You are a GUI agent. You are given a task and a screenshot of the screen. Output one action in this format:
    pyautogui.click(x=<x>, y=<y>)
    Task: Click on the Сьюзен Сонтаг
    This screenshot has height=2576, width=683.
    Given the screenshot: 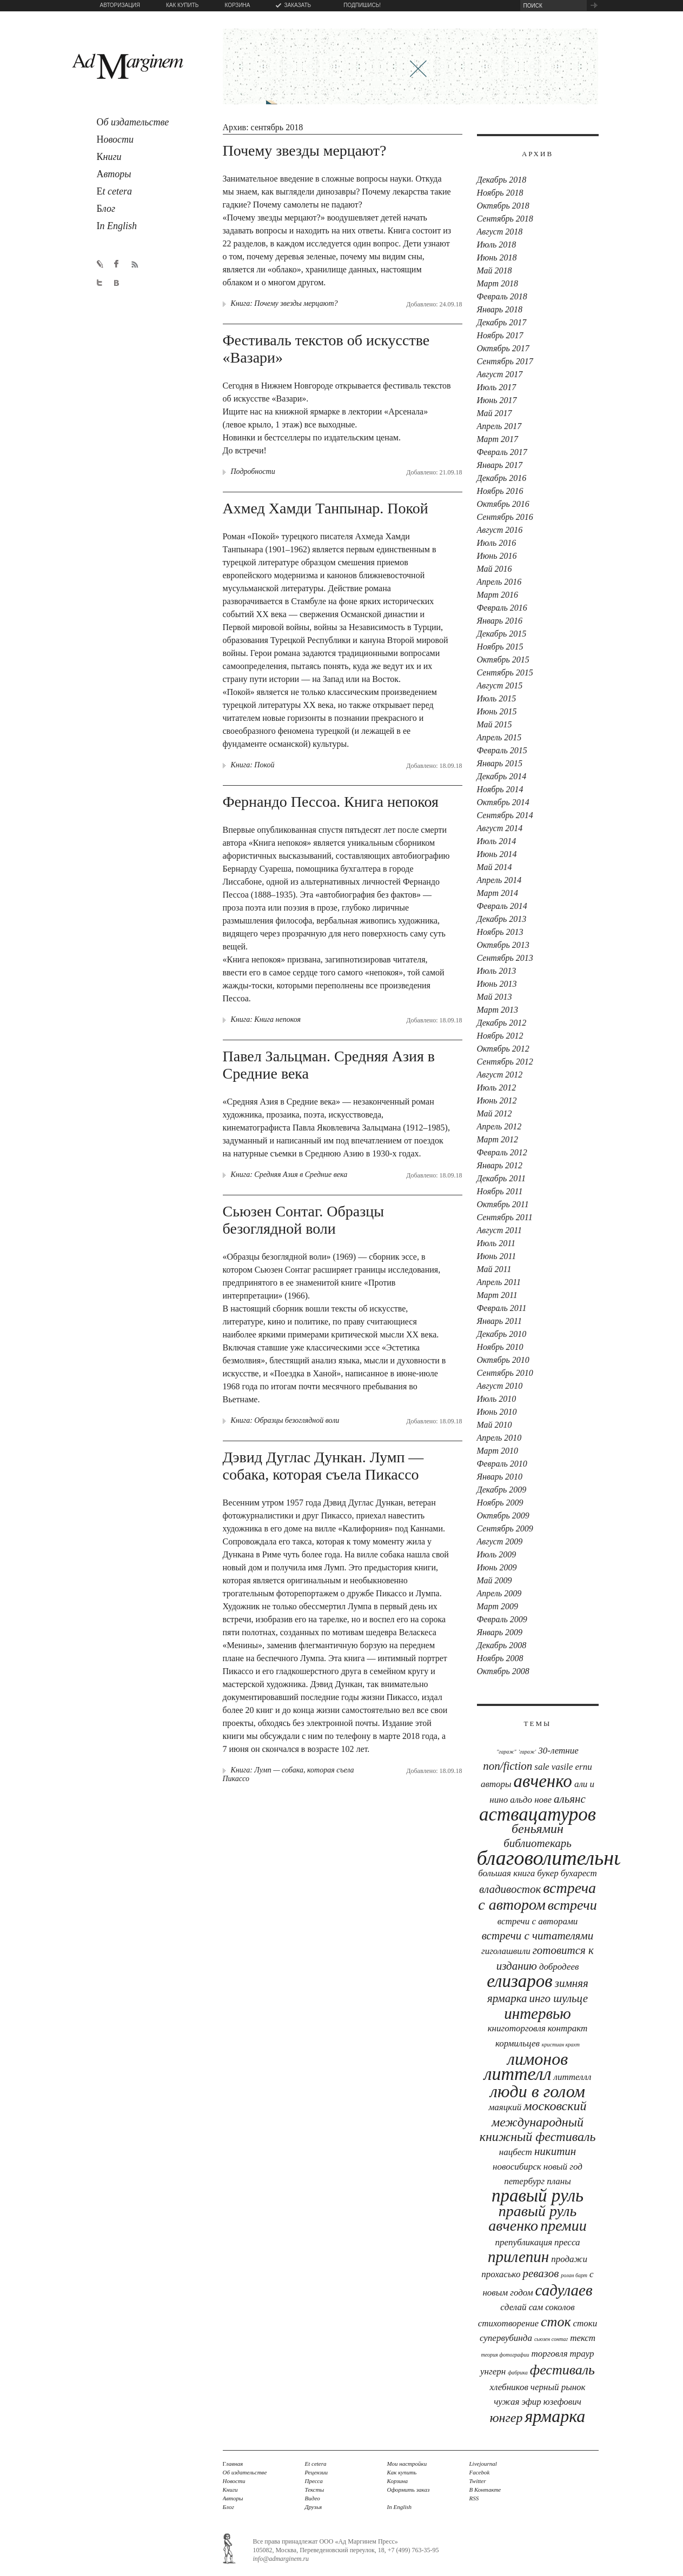 What is the action you would take?
    pyautogui.click(x=551, y=2339)
    